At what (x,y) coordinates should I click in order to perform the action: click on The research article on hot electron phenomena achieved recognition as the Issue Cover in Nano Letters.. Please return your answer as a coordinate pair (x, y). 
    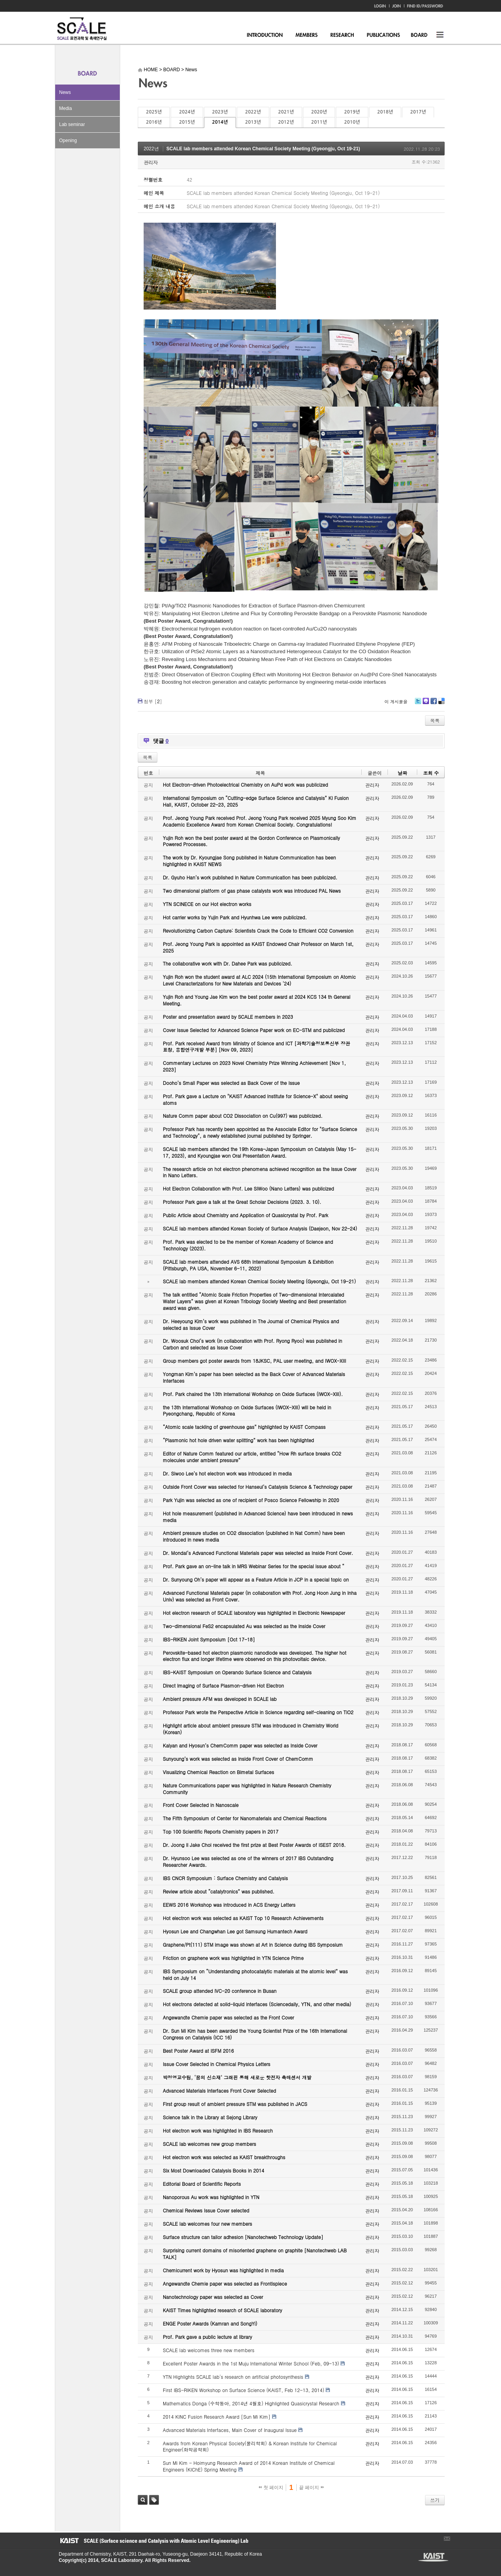
    Looking at the image, I should click on (260, 1172).